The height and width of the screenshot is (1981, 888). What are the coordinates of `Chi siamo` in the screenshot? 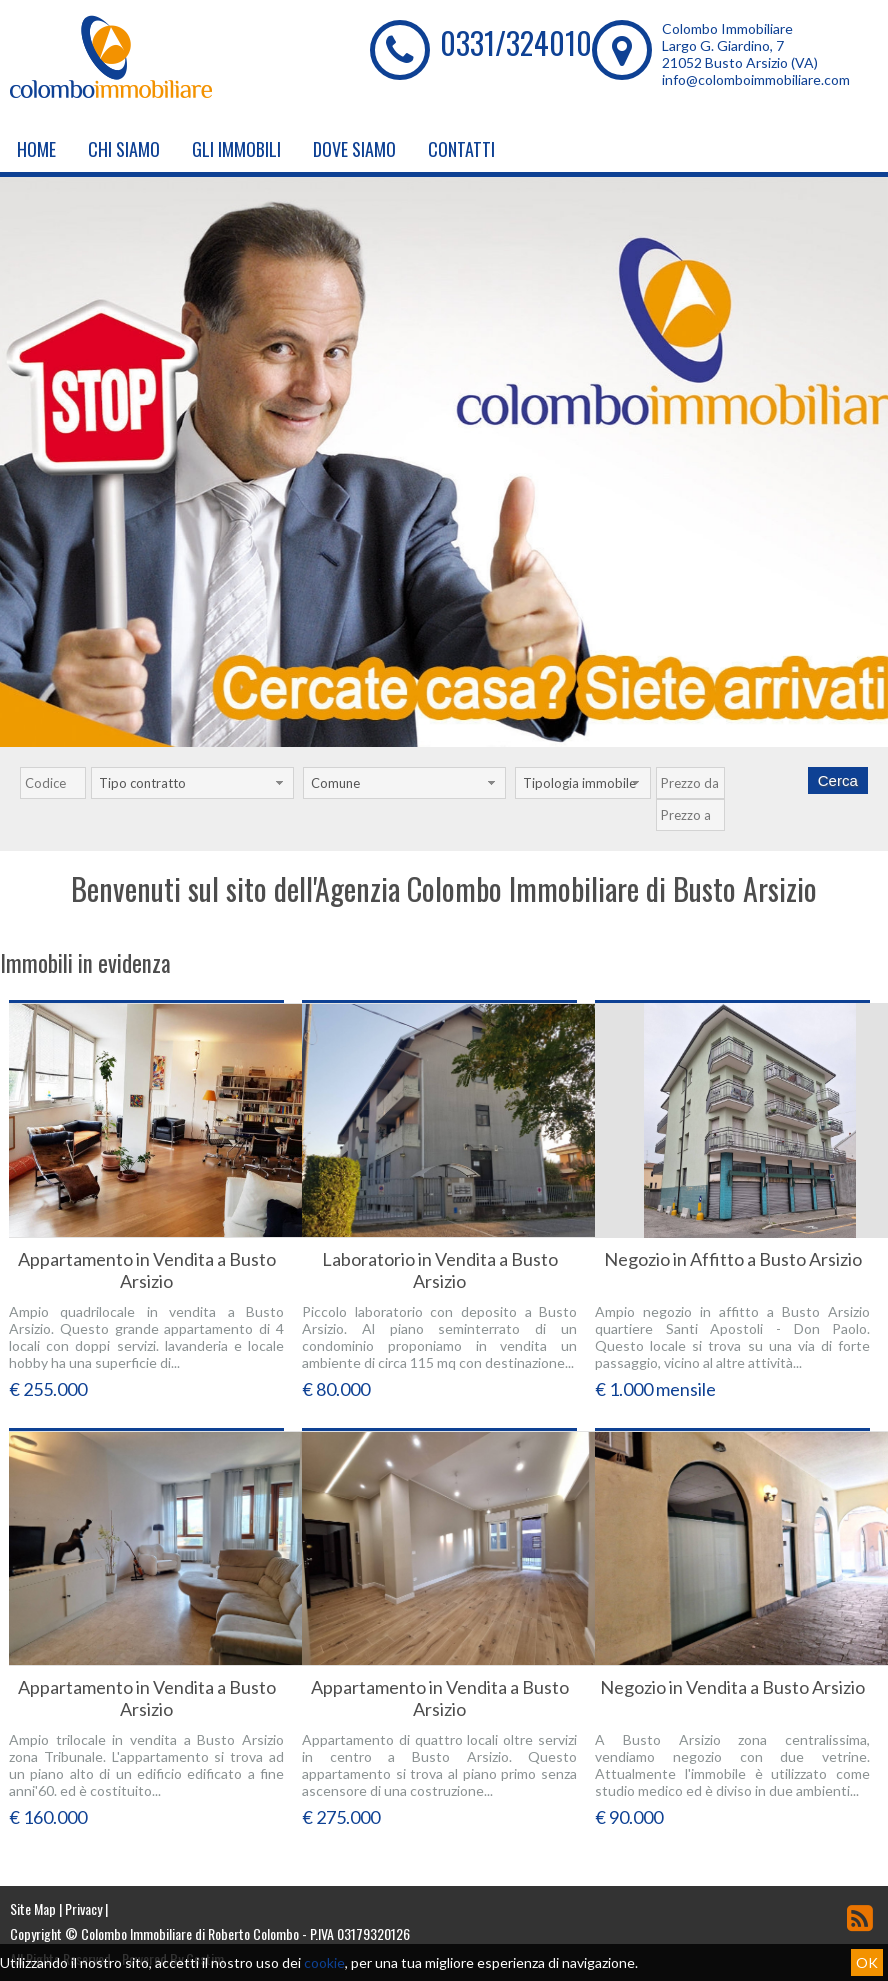 It's located at (124, 149).